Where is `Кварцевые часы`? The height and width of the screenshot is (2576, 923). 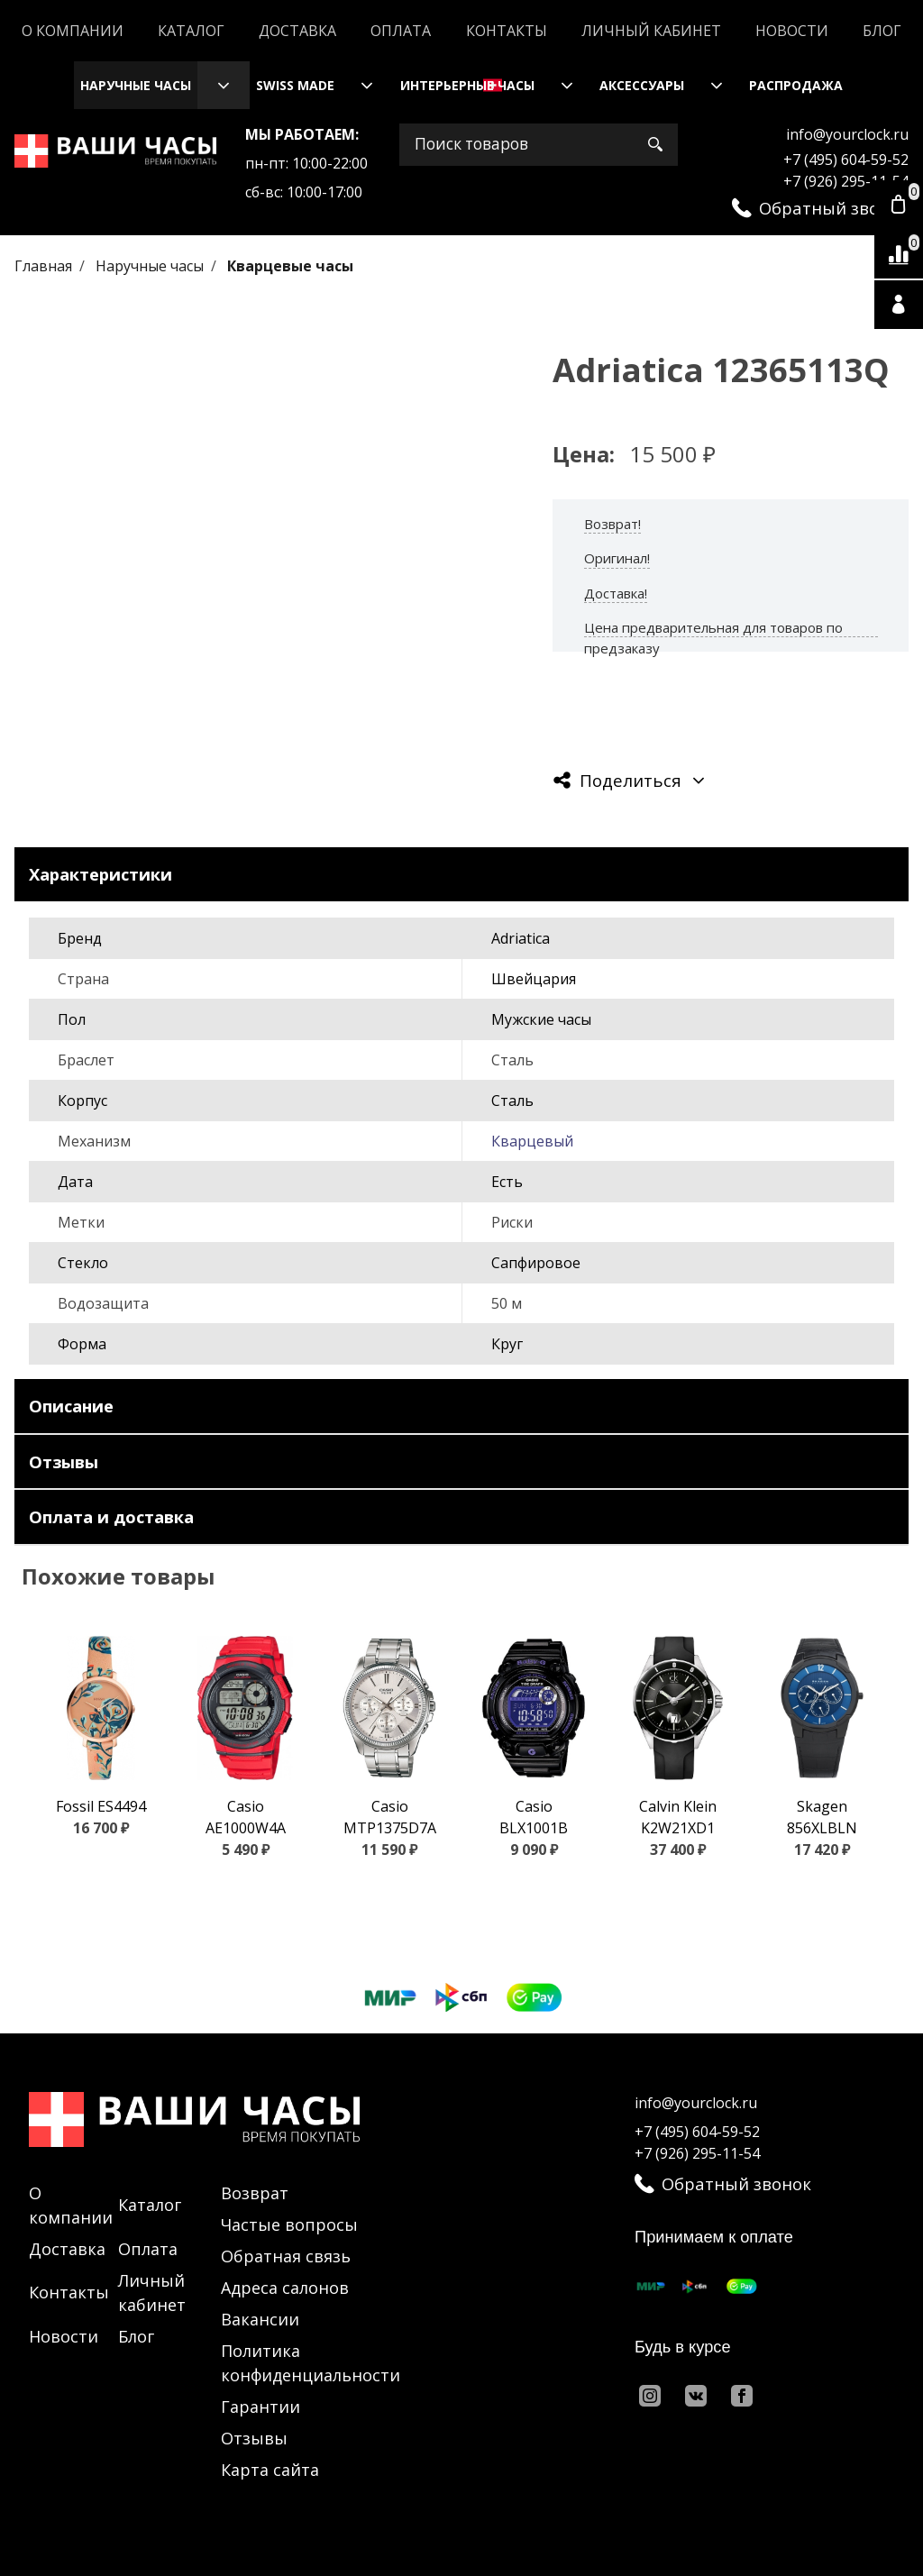 Кварцевые часы is located at coordinates (290, 266).